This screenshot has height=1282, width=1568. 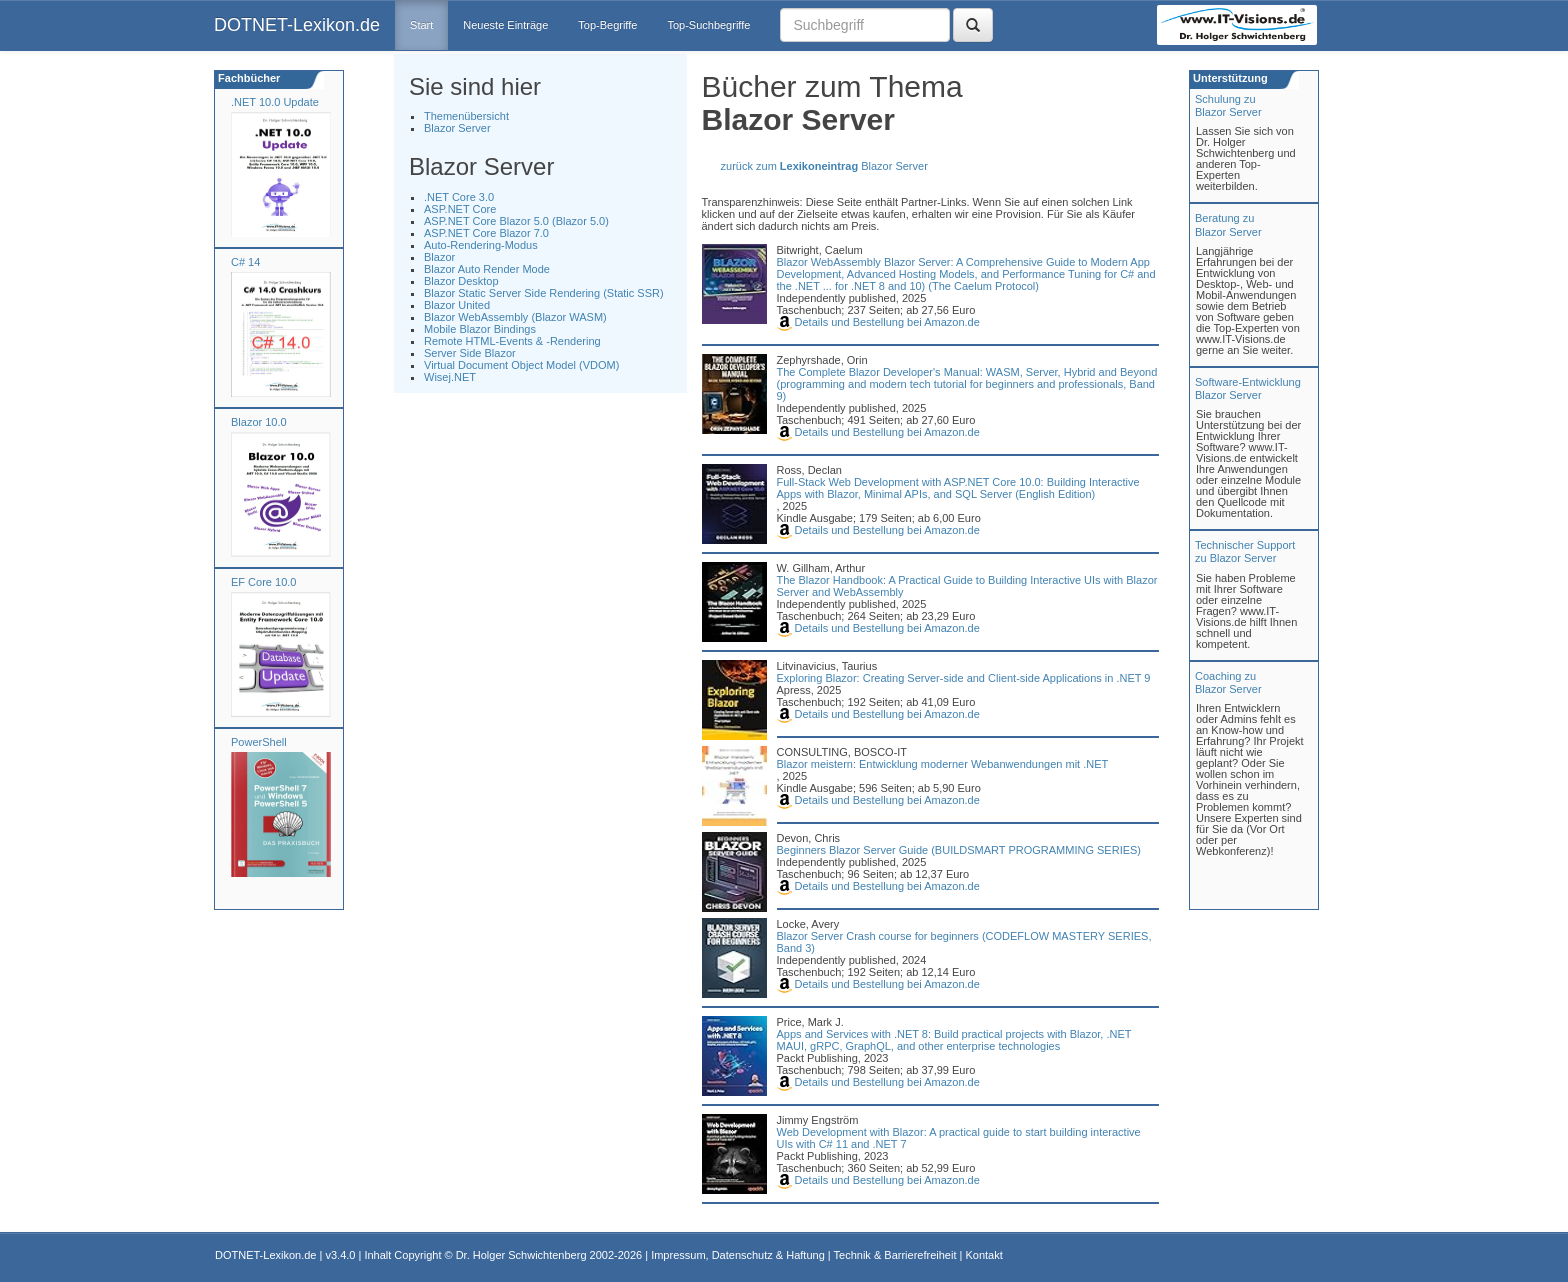 I want to click on Blazor, so click(x=439, y=257).